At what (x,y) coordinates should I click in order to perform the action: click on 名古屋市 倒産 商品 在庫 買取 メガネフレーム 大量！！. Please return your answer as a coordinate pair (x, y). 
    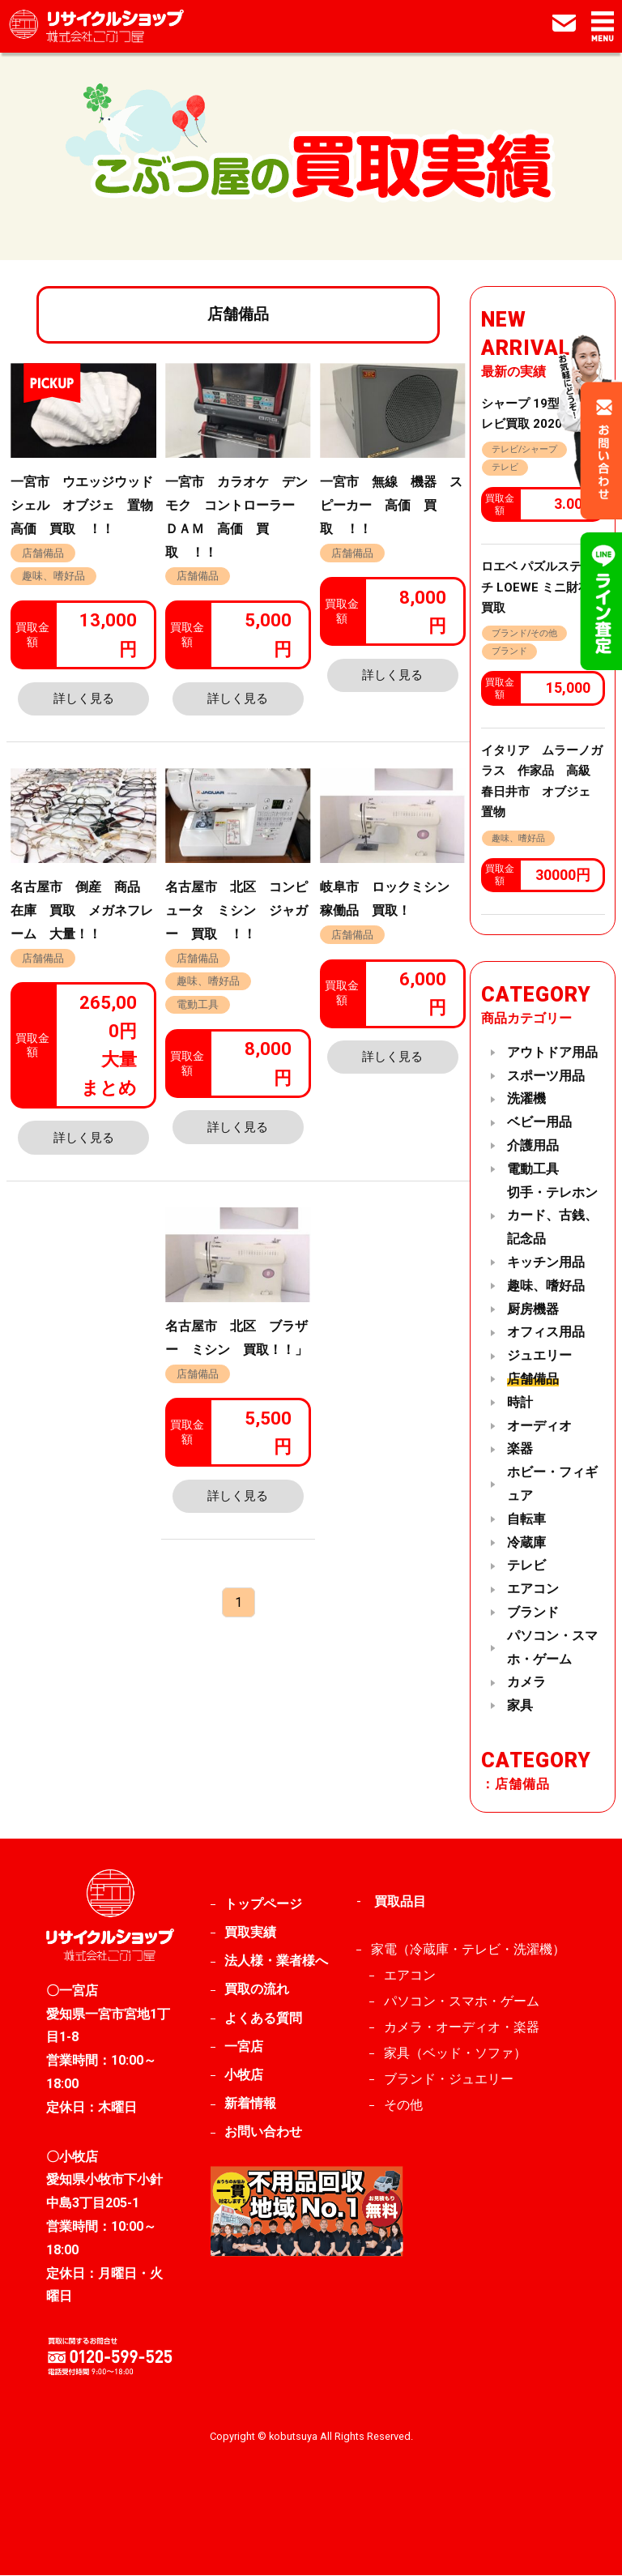
    Looking at the image, I should click on (82, 910).